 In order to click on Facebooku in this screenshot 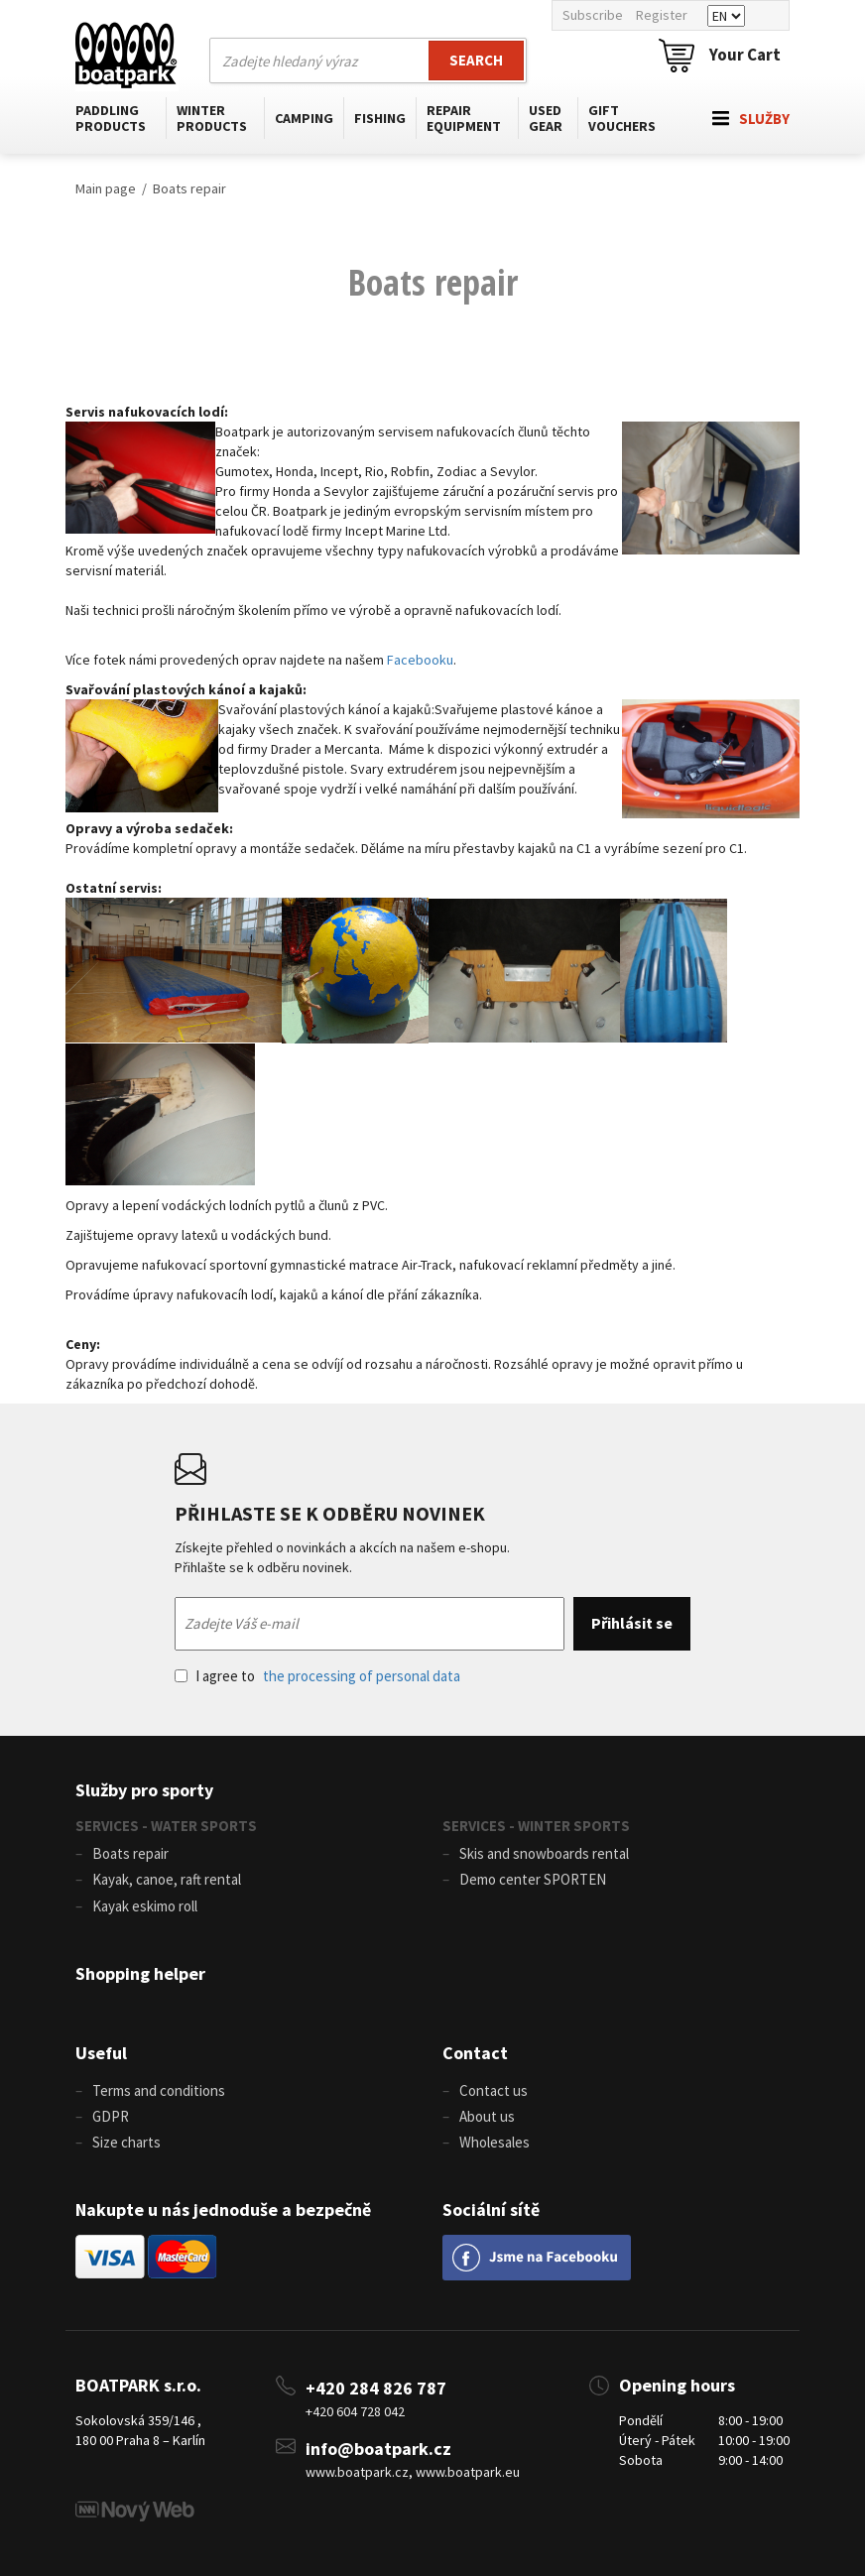, I will do `click(420, 660)`.